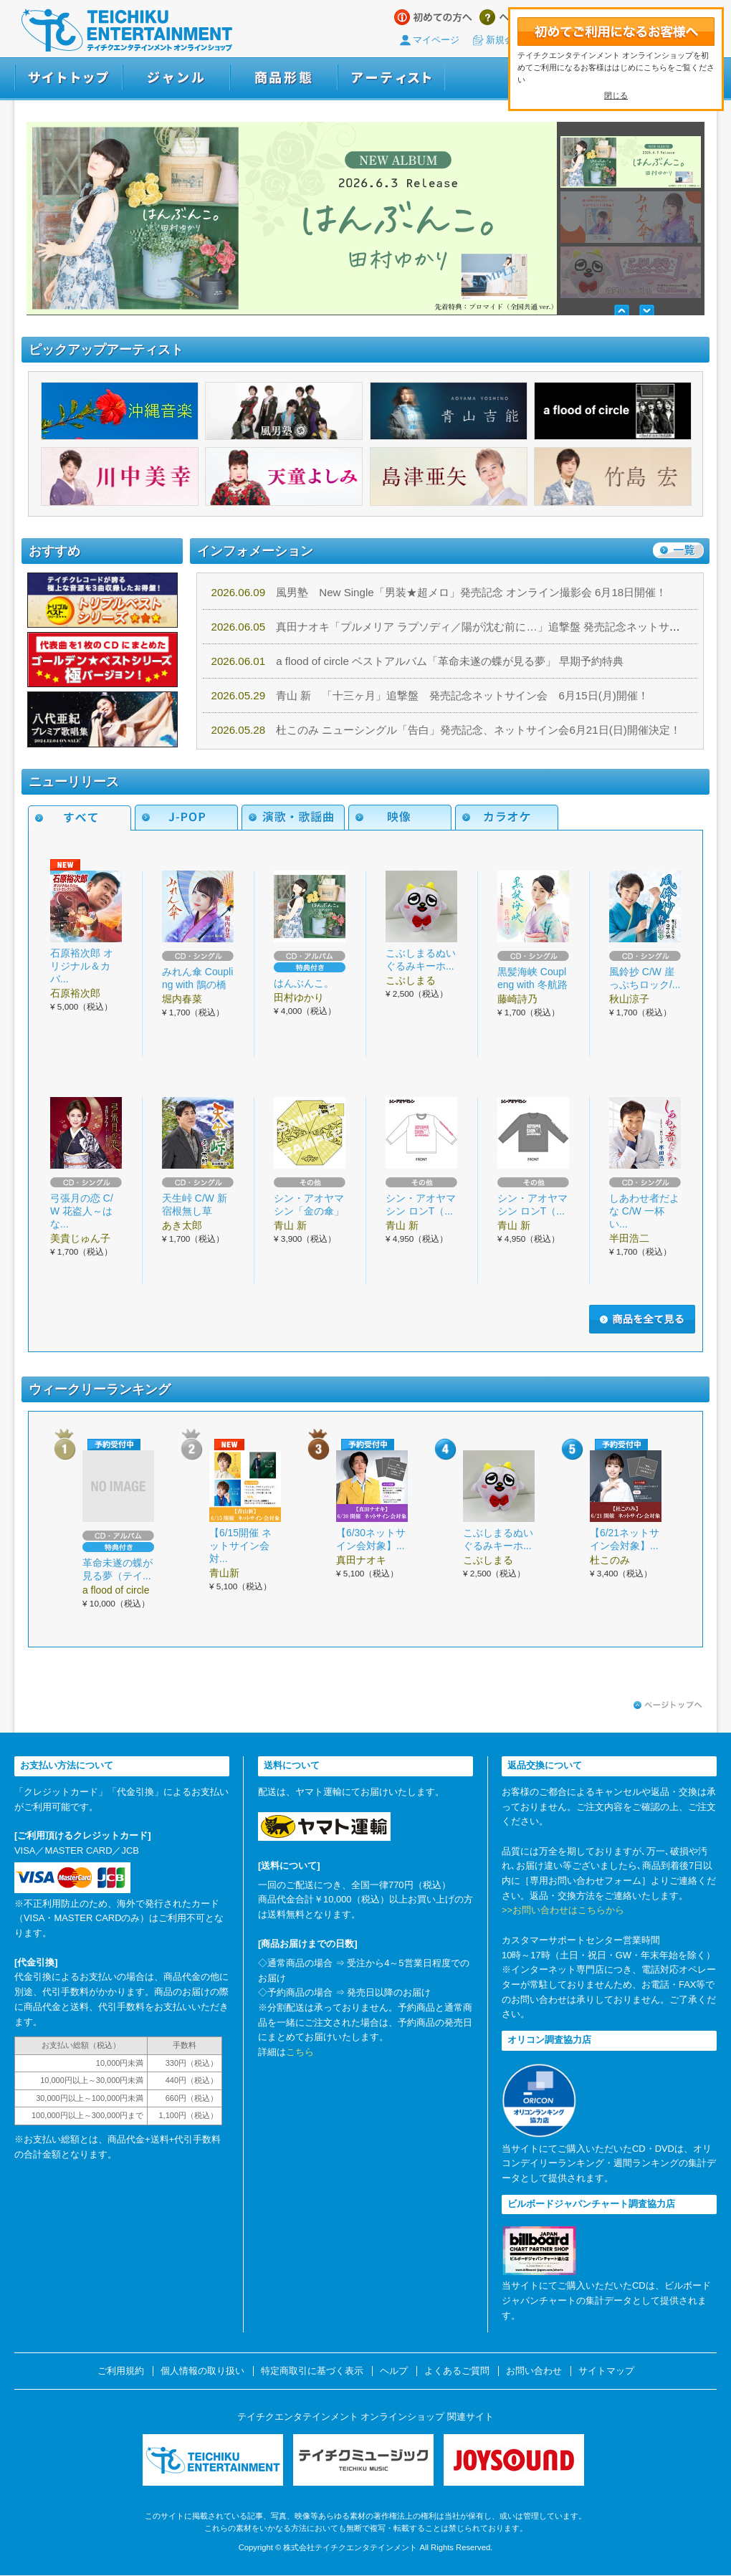  What do you see at coordinates (616, 31) in the screenshot?
I see `初めてテイチクエンタテインメント オンラインショップをご利用になるお客さまへ` at bounding box center [616, 31].